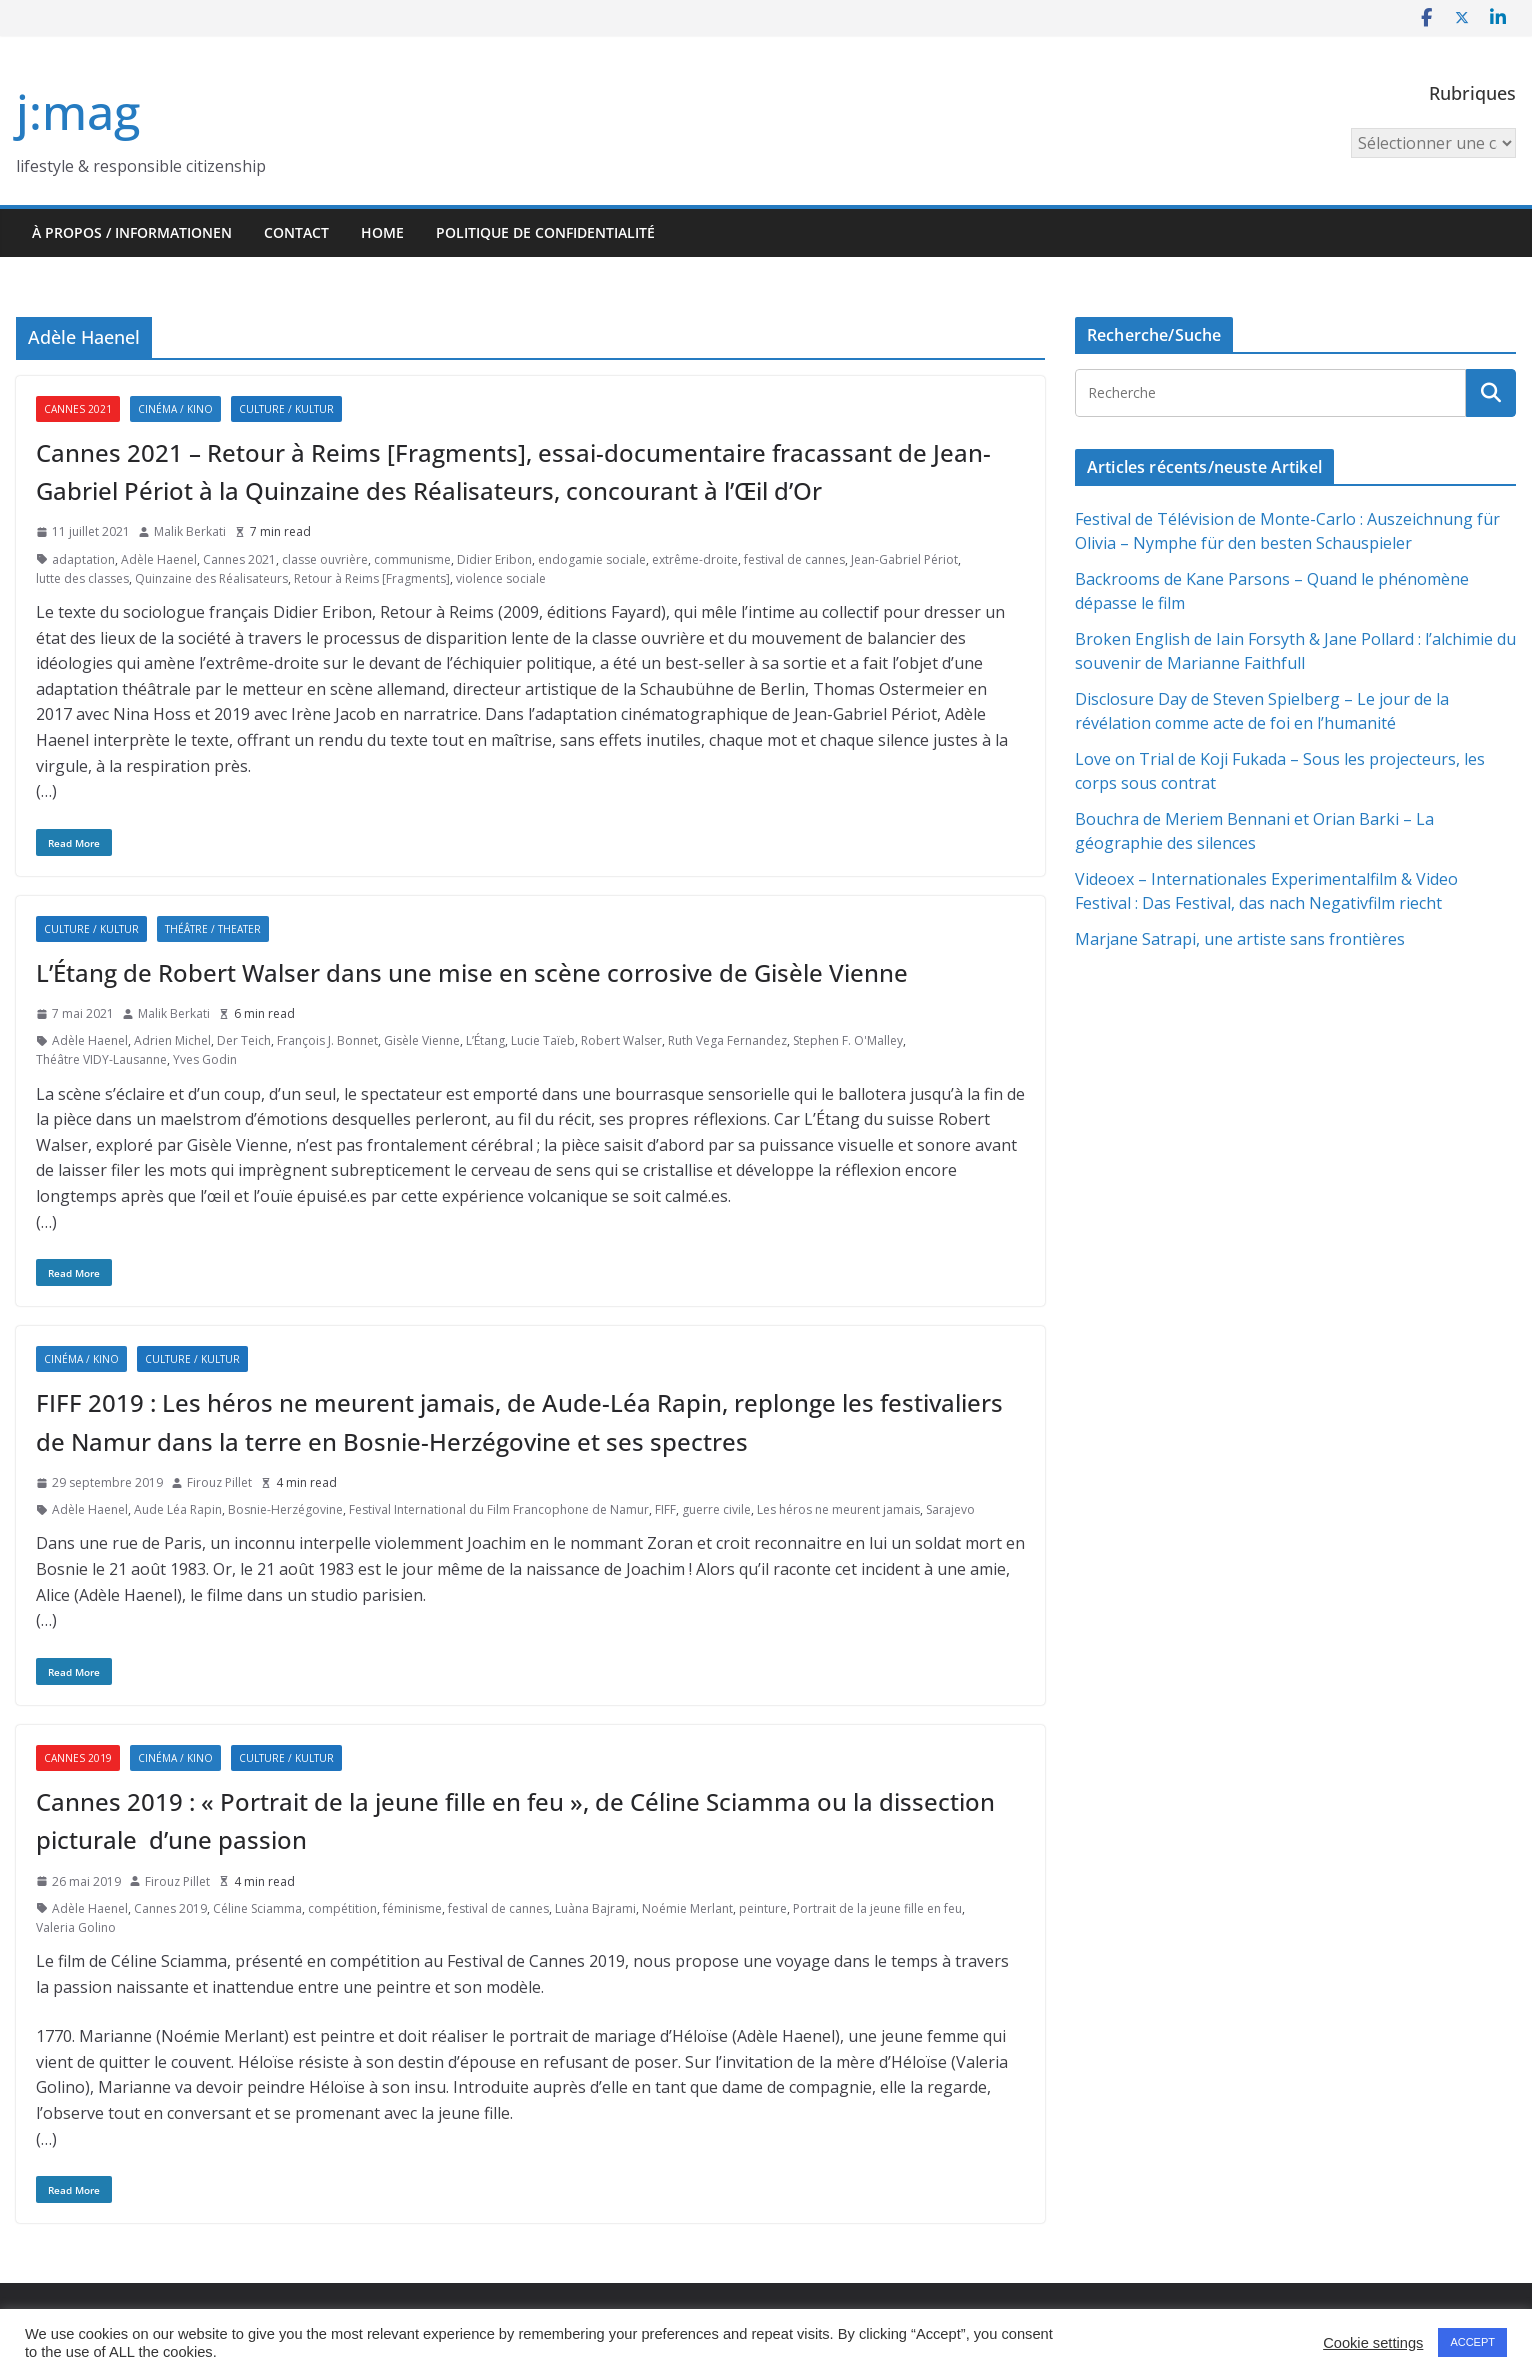  Describe the element at coordinates (296, 232) in the screenshot. I see `Contact` at that location.